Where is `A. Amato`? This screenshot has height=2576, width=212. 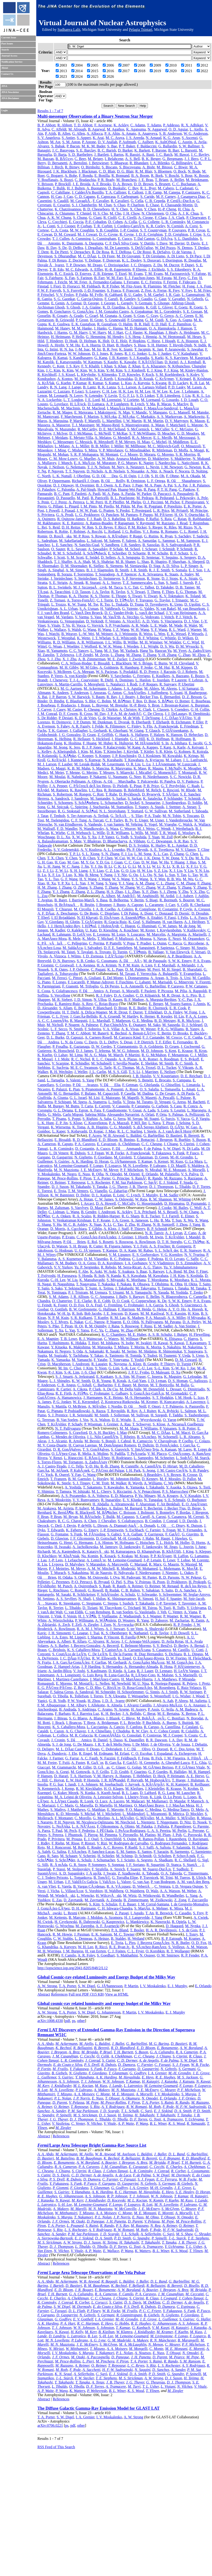
A. Amato is located at coordinates (128, 133).